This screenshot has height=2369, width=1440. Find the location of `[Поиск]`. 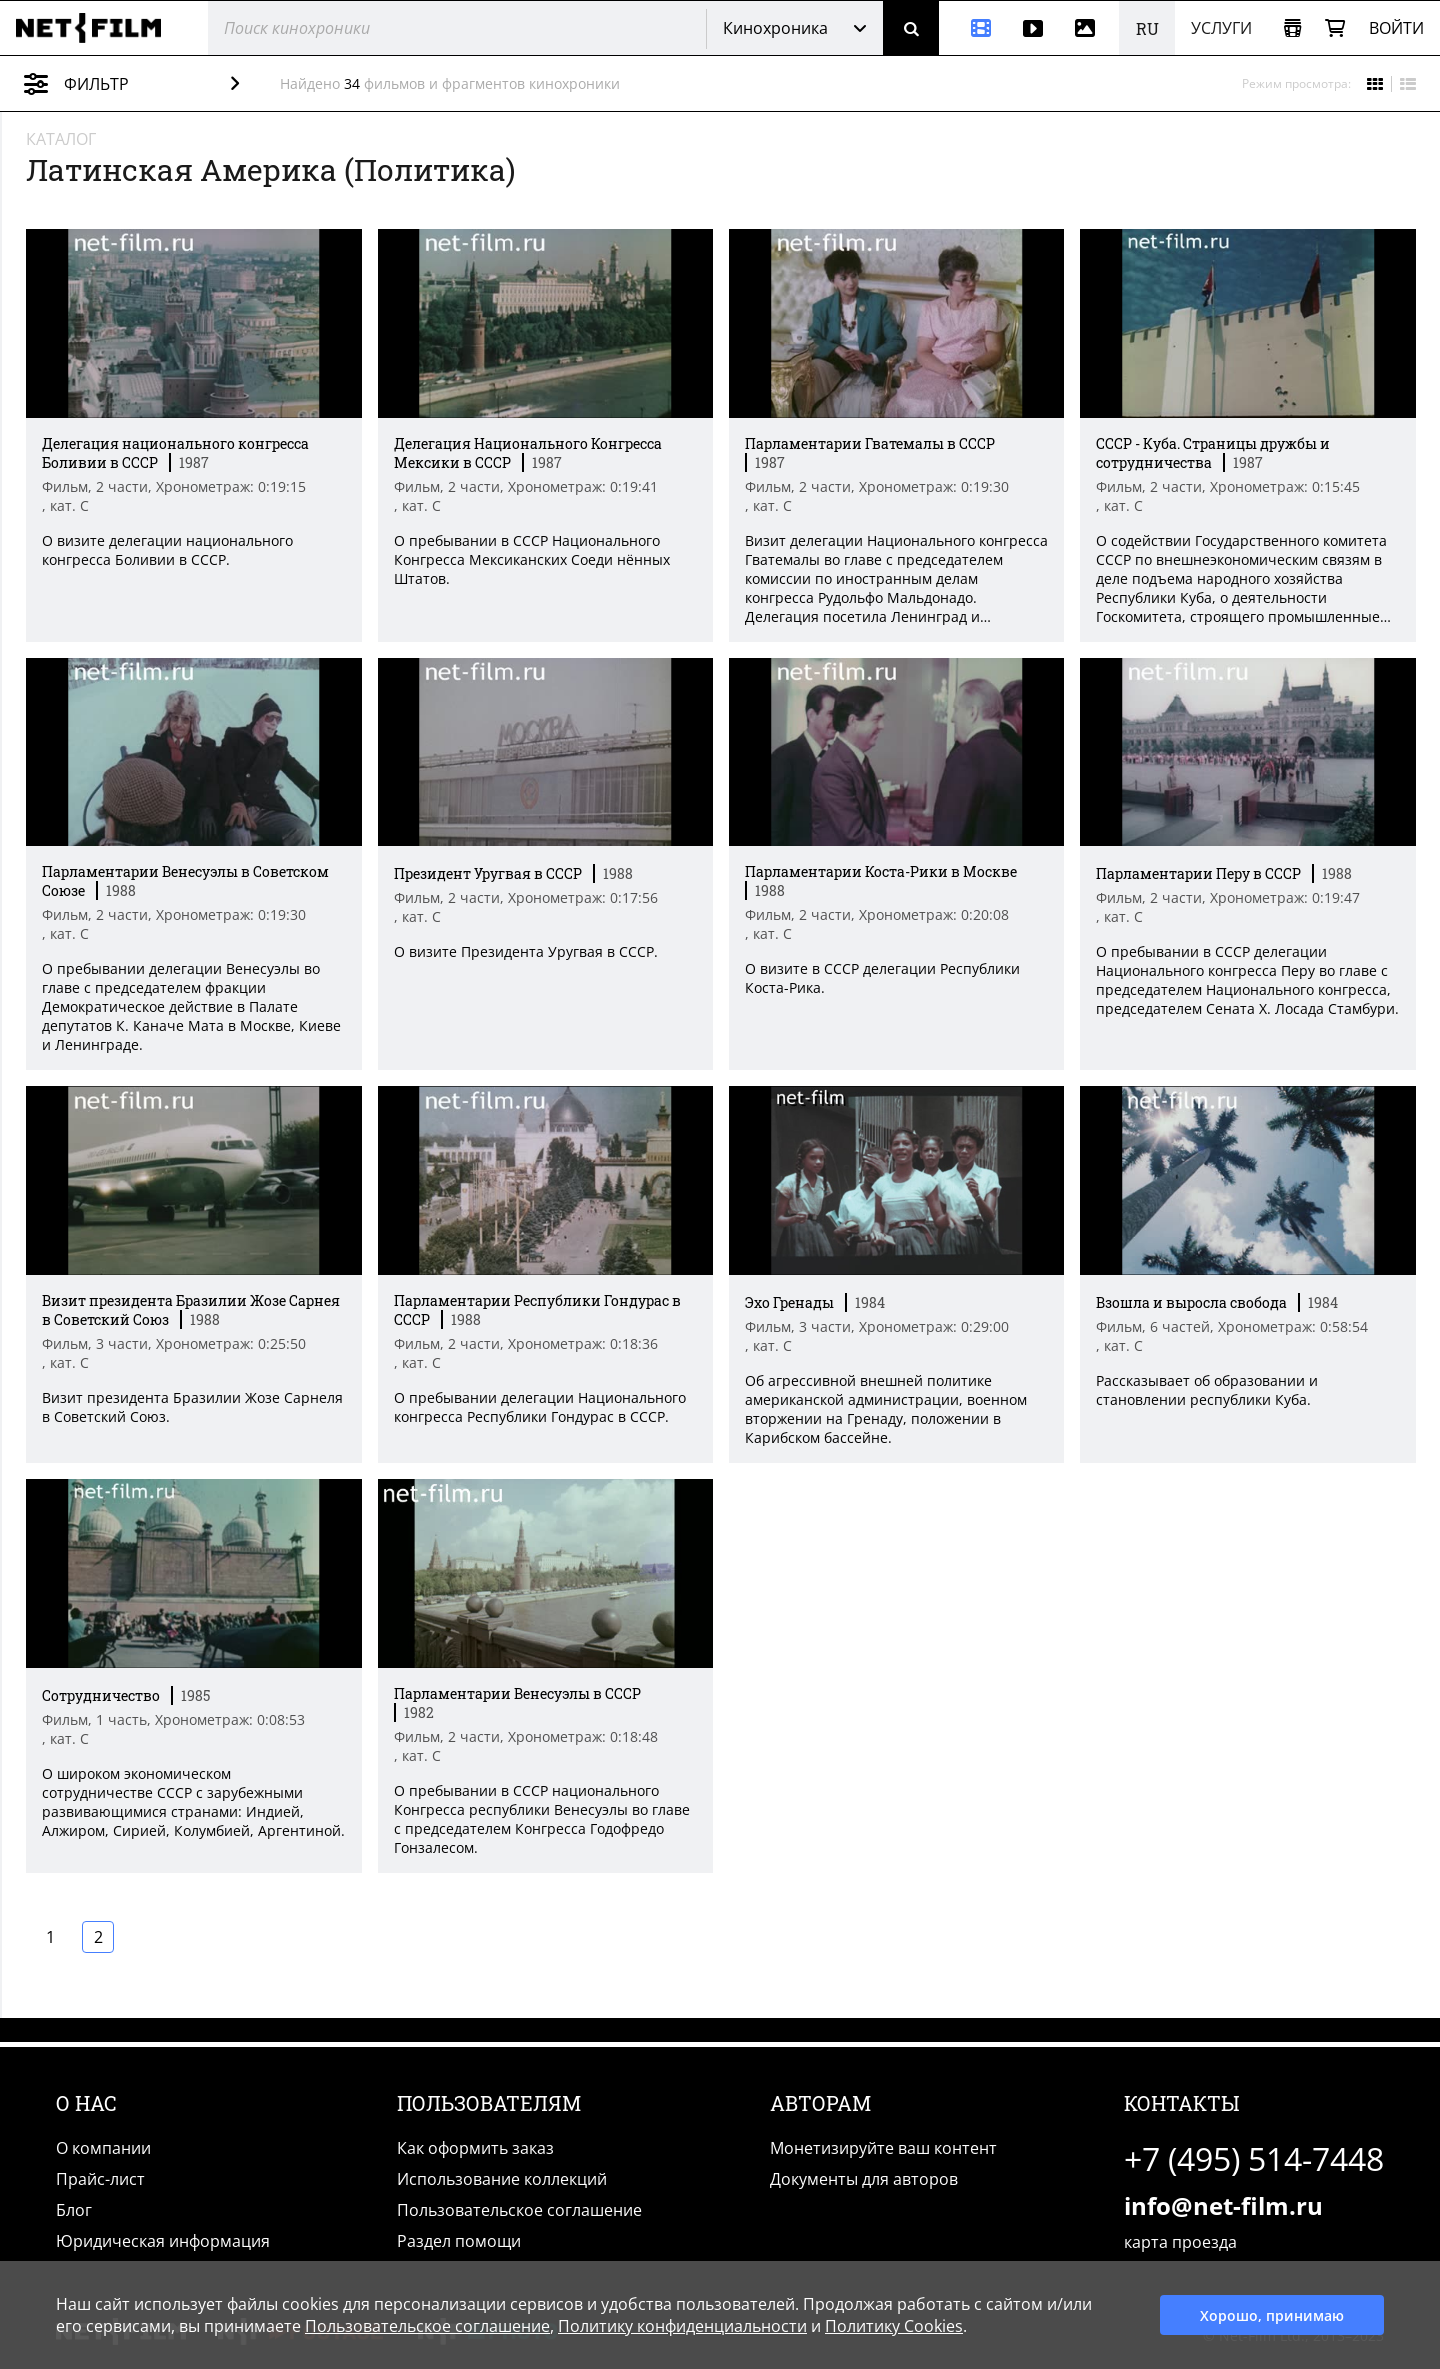

[Поиск] is located at coordinates (911, 28).